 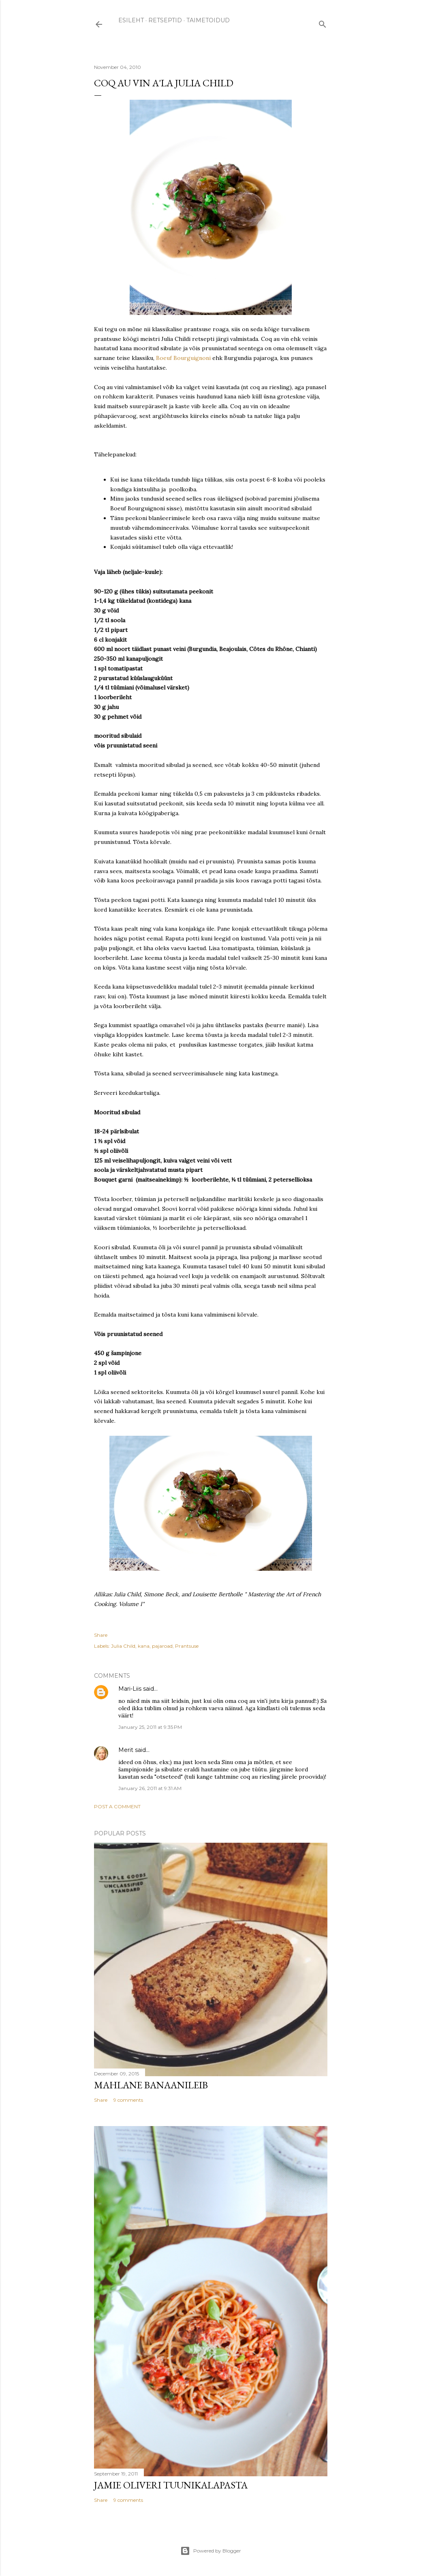 I want to click on Boeuf Bourguignoni, so click(x=184, y=358).